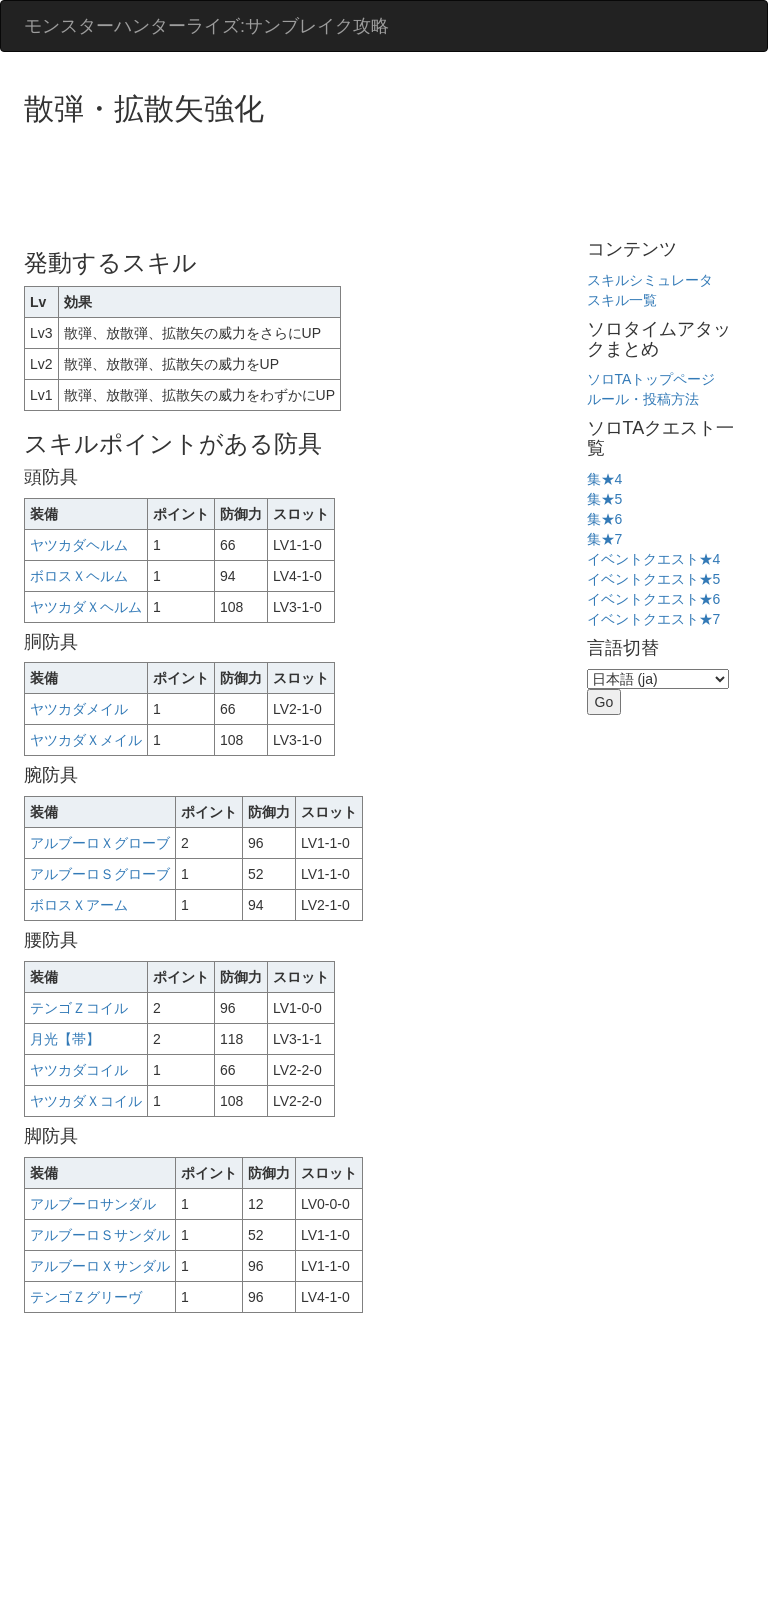 The image size is (768, 1618). I want to click on テンゴＺグリーヴ, so click(86, 1297).